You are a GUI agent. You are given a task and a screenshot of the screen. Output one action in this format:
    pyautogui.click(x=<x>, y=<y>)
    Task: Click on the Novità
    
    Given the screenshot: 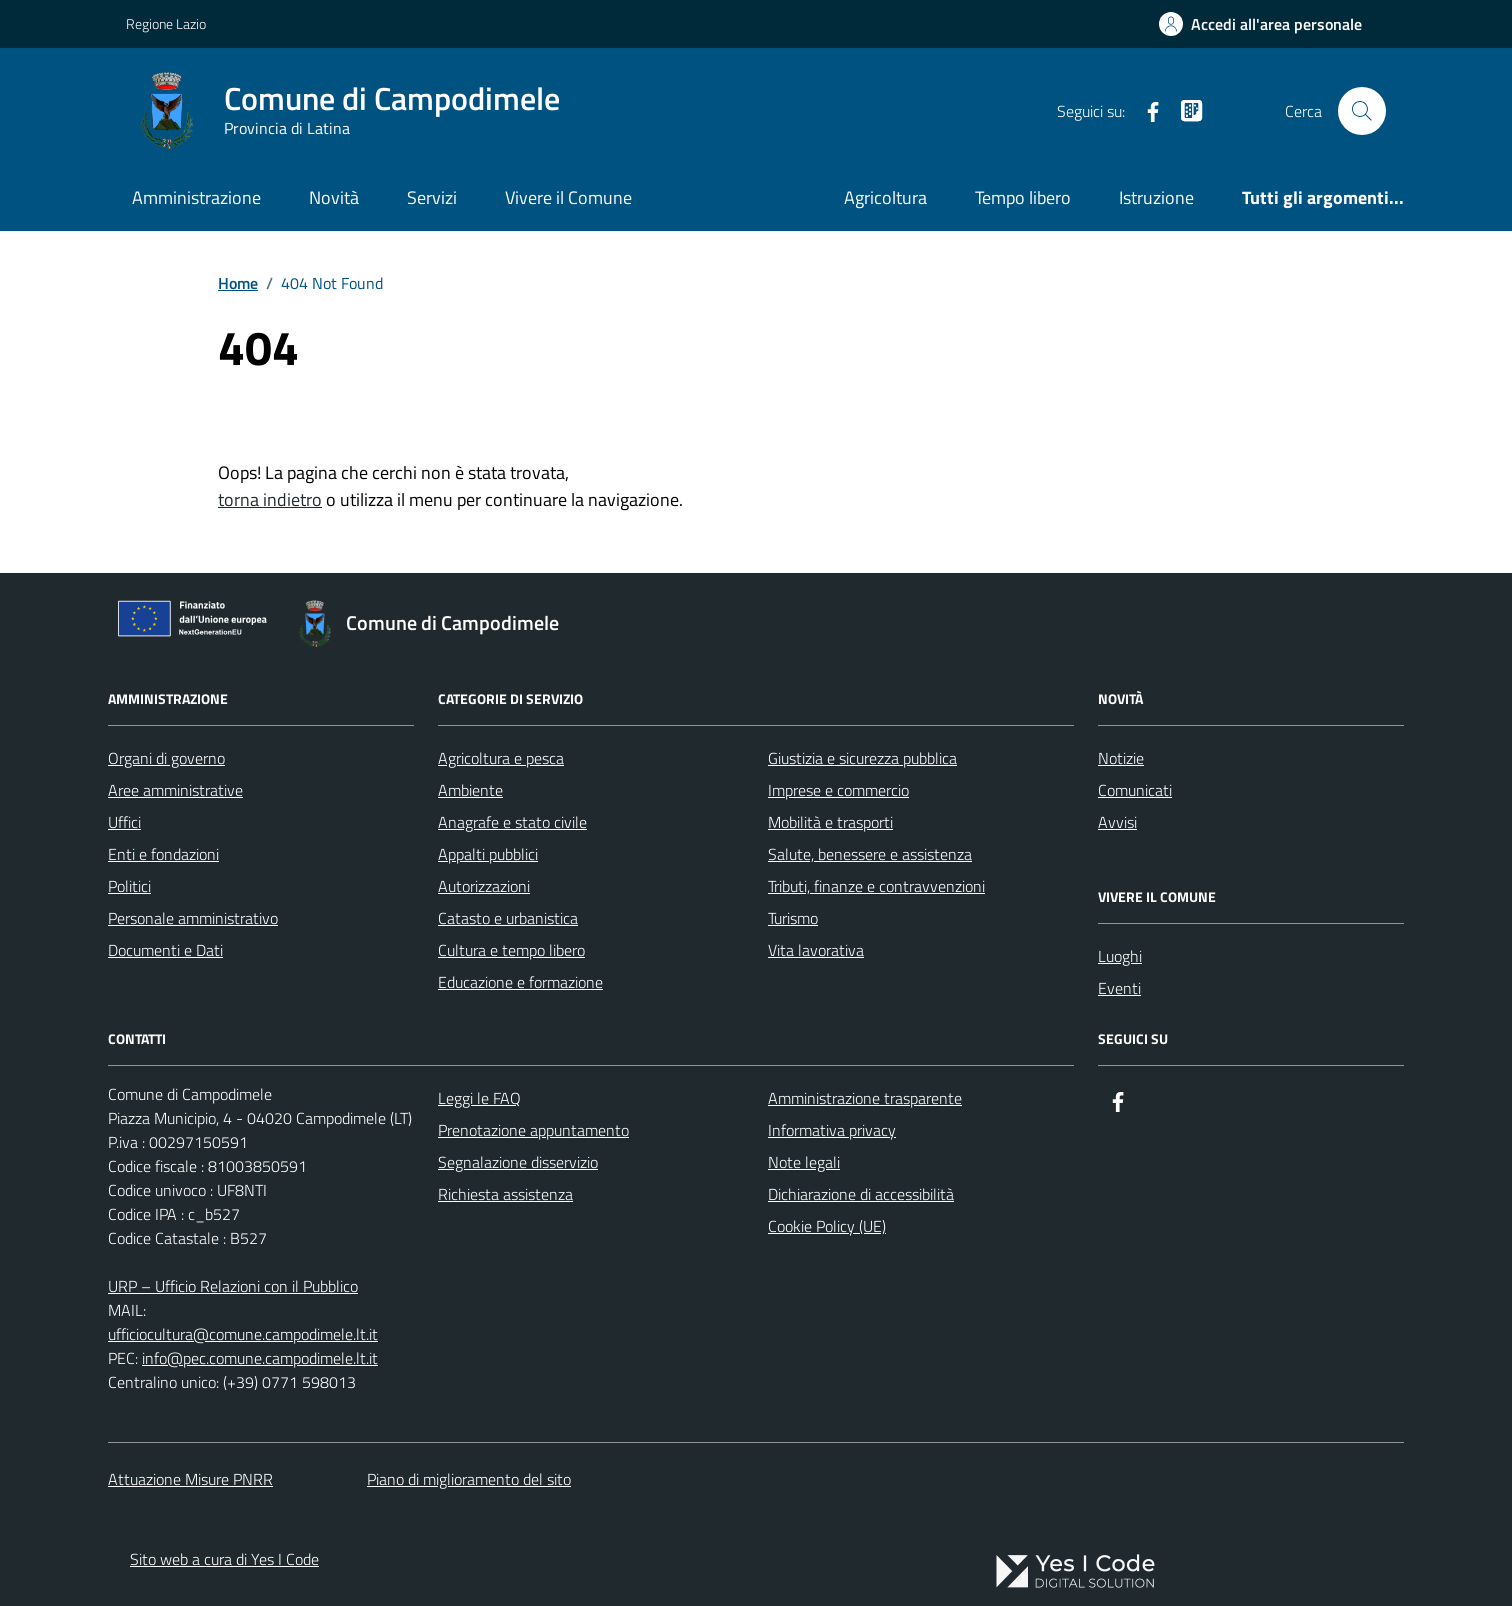 What is the action you would take?
    pyautogui.click(x=334, y=197)
    